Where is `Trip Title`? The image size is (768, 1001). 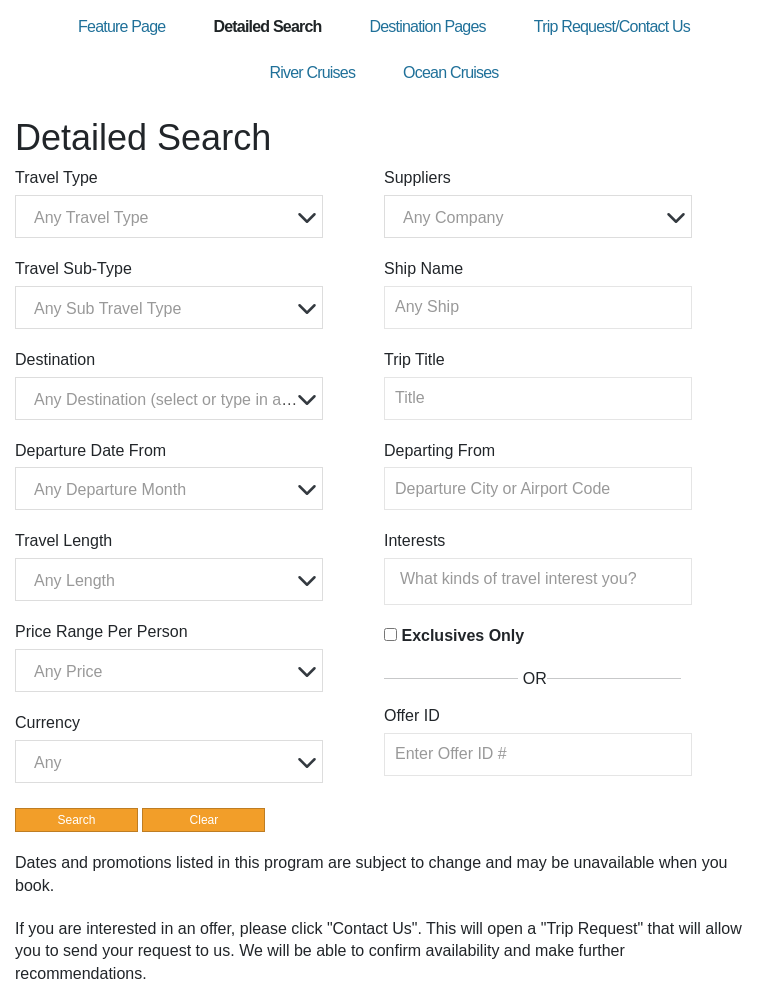 Trip Title is located at coordinates (414, 359).